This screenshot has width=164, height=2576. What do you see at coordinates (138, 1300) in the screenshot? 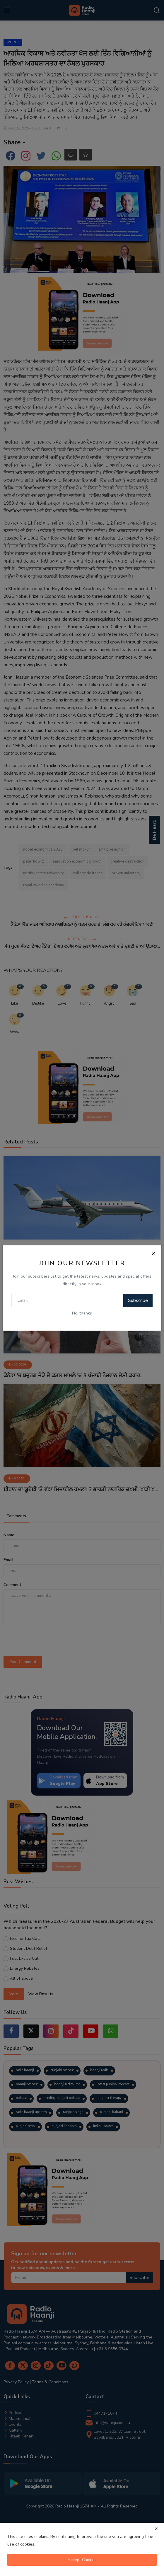
I see `Subscribe` at bounding box center [138, 1300].